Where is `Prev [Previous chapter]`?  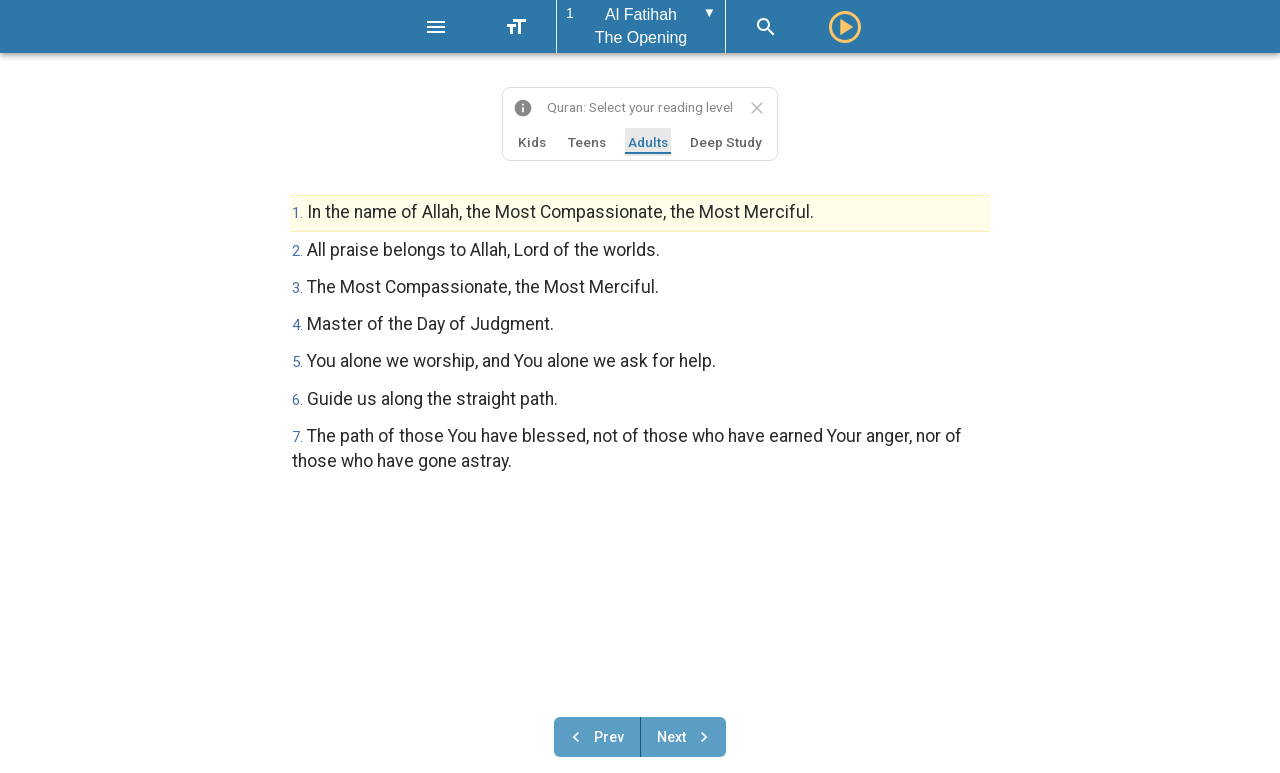 Prev [Previous chapter] is located at coordinates (595, 737).